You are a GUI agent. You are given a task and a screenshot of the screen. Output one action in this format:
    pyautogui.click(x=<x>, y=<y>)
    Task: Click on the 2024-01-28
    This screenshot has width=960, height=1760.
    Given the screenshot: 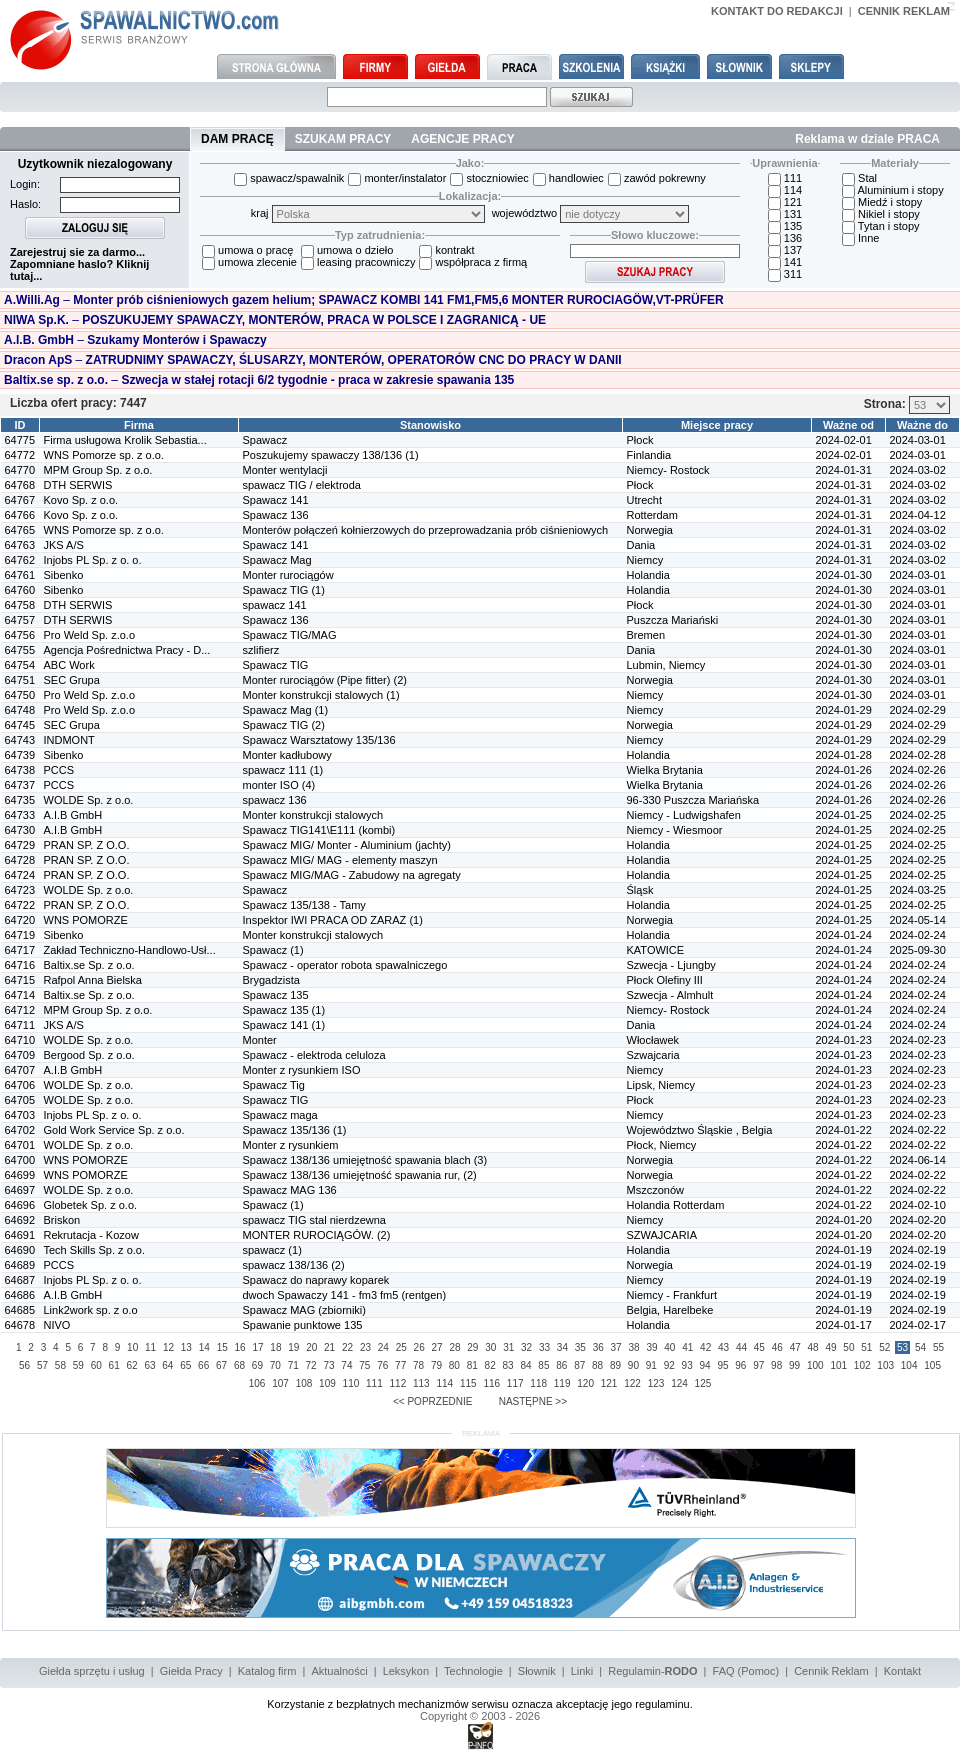 What is the action you would take?
    pyautogui.click(x=844, y=755)
    